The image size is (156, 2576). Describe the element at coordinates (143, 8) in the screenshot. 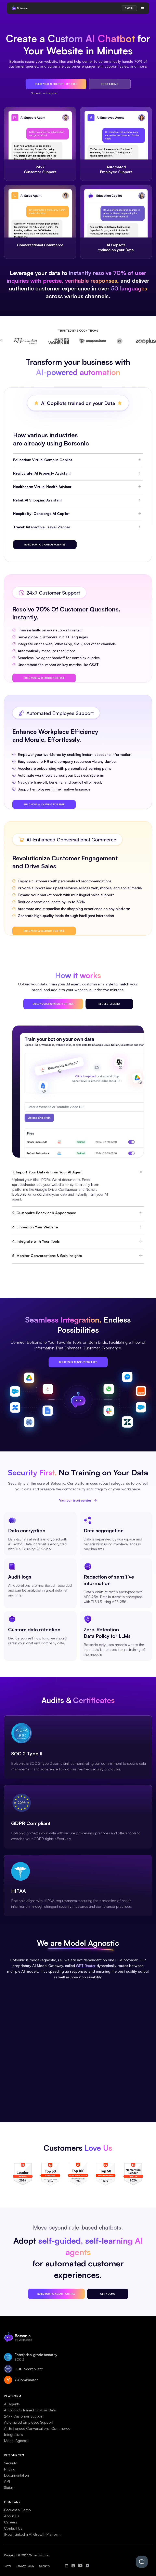

I see `[button]` at that location.